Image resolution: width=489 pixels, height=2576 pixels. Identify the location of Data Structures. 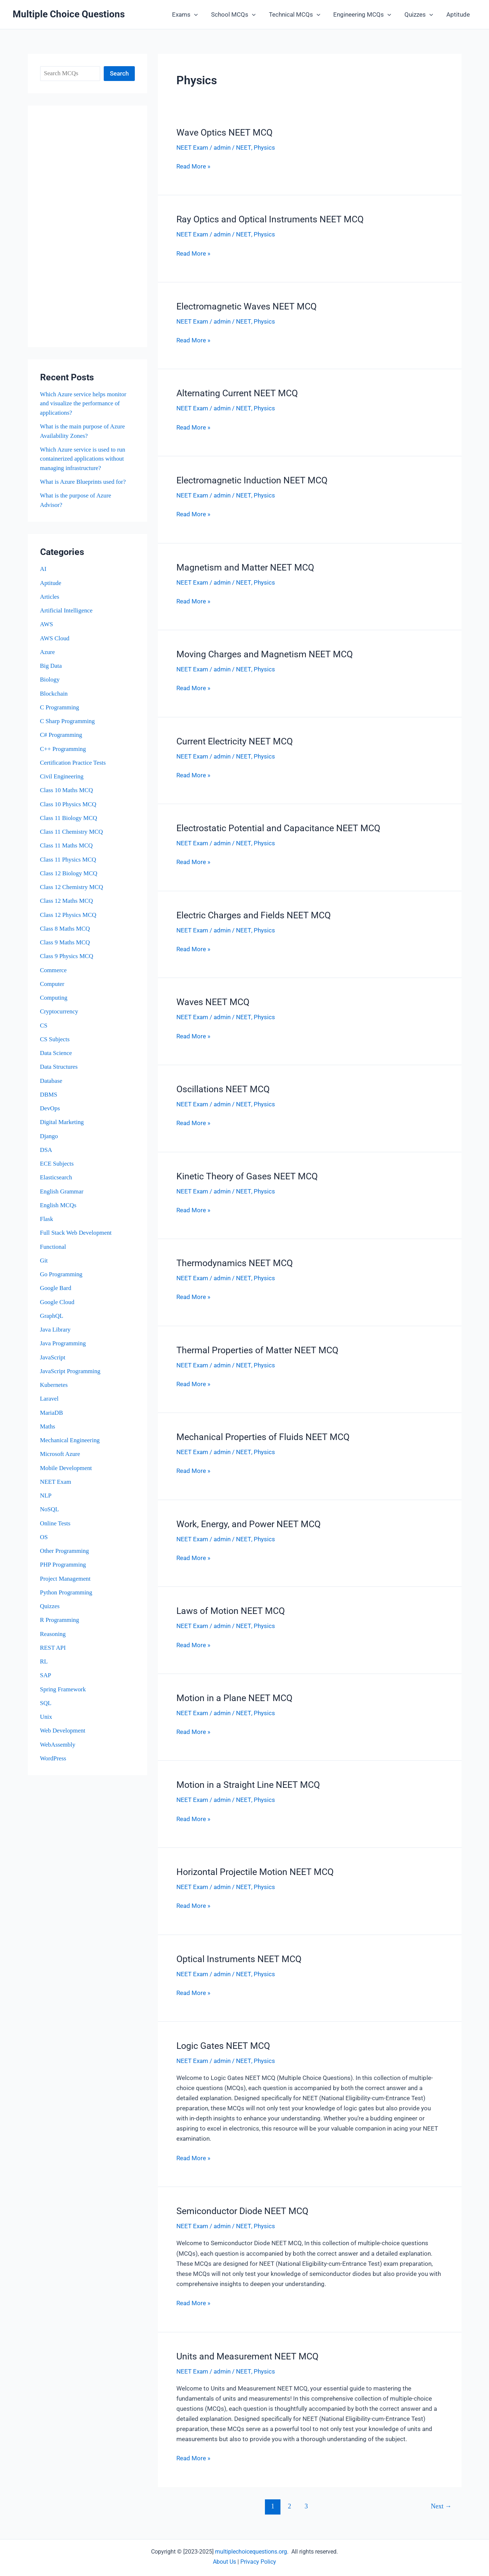
(59, 1066).